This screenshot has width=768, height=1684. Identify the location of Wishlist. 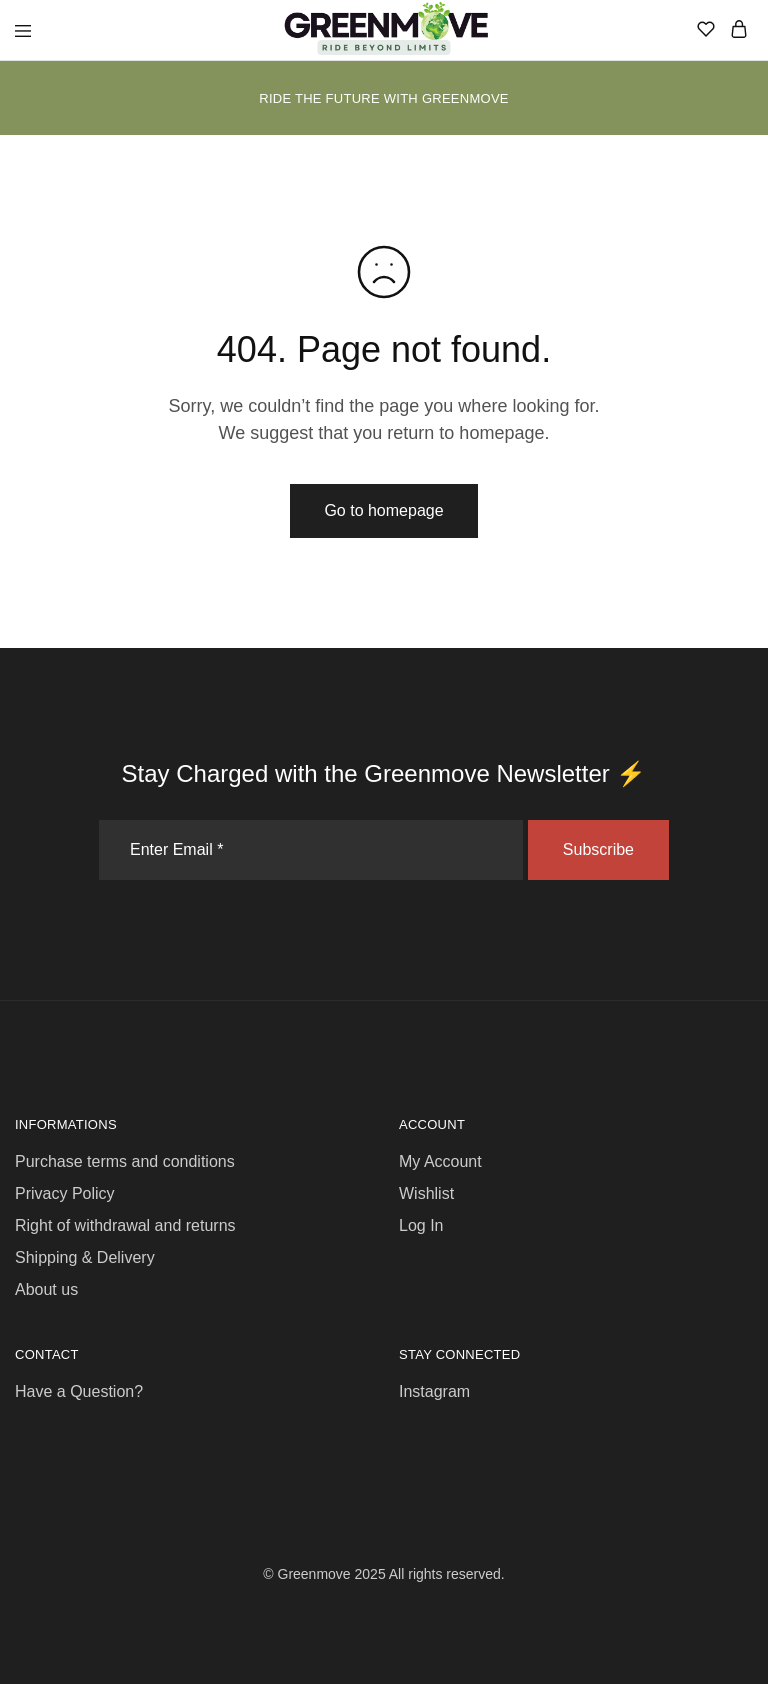
(426, 1193).